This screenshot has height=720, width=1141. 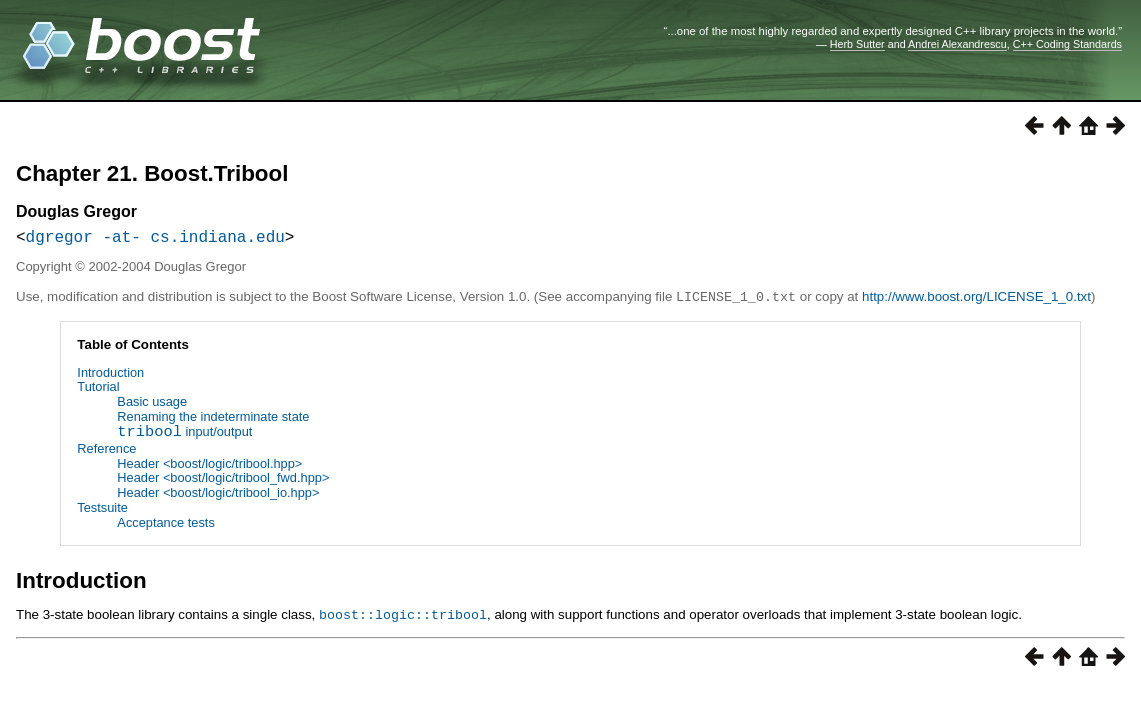 I want to click on Testsuite, so click(x=102, y=510).